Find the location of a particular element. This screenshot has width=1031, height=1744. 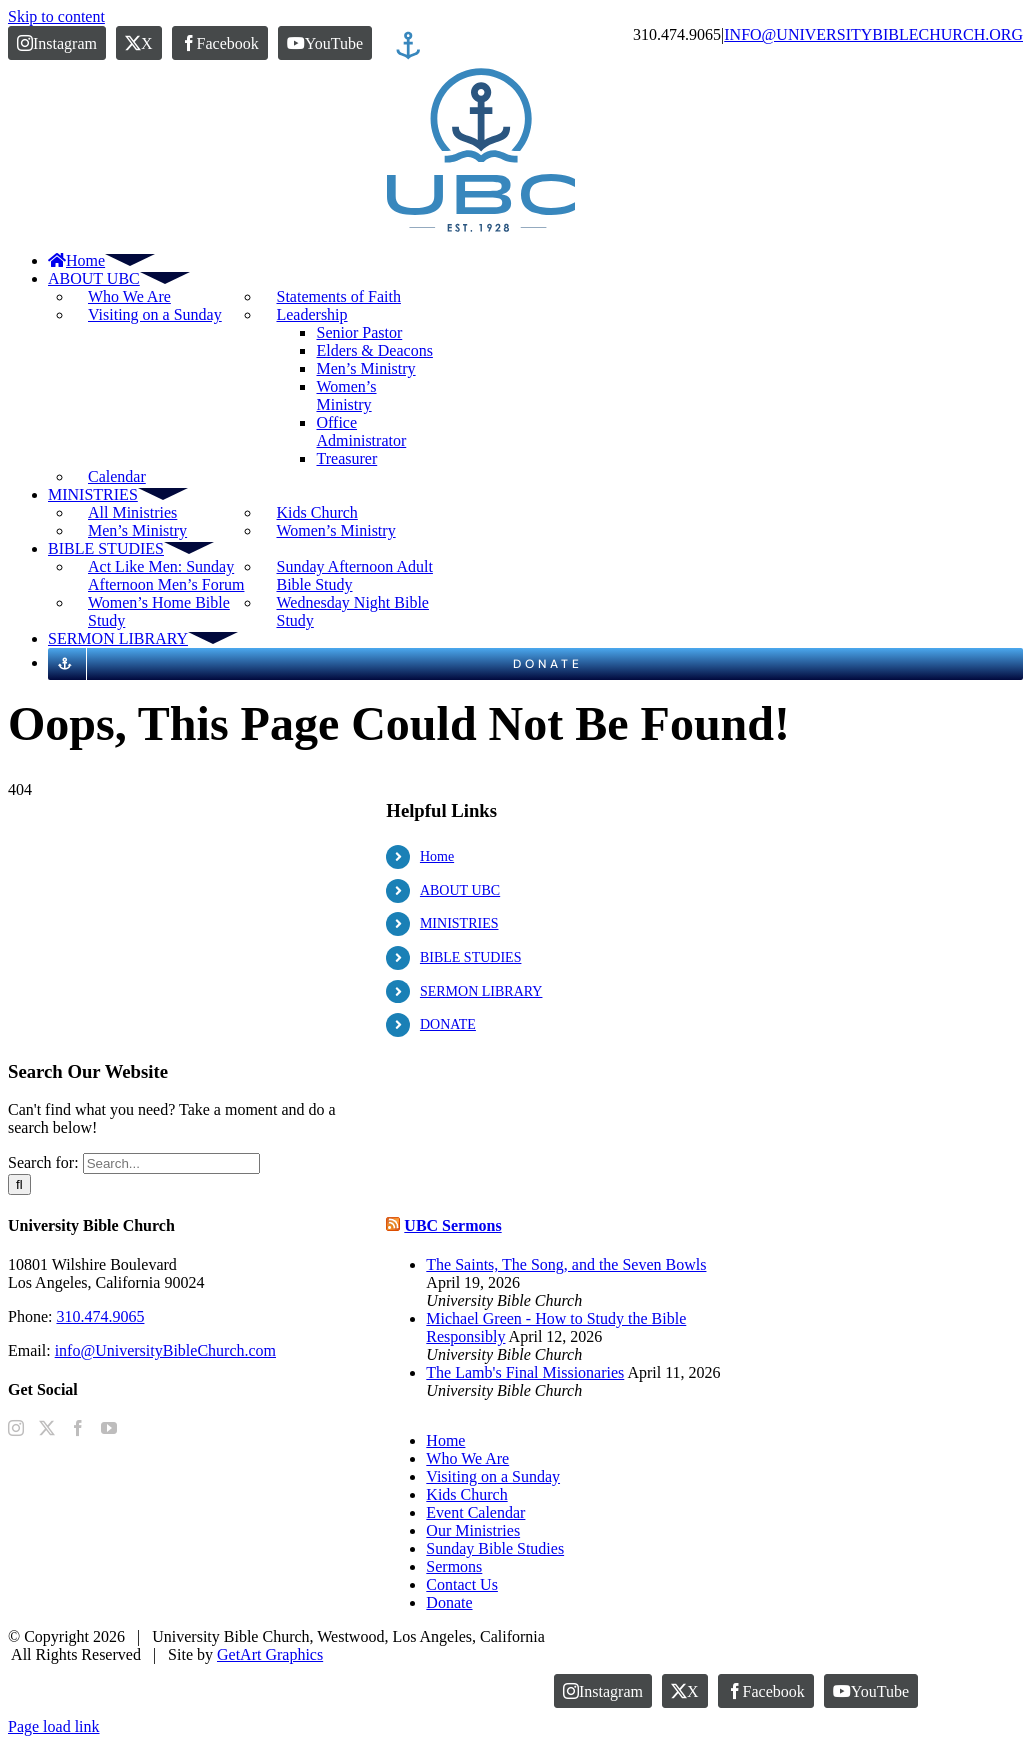

Calendar is located at coordinates (117, 476).